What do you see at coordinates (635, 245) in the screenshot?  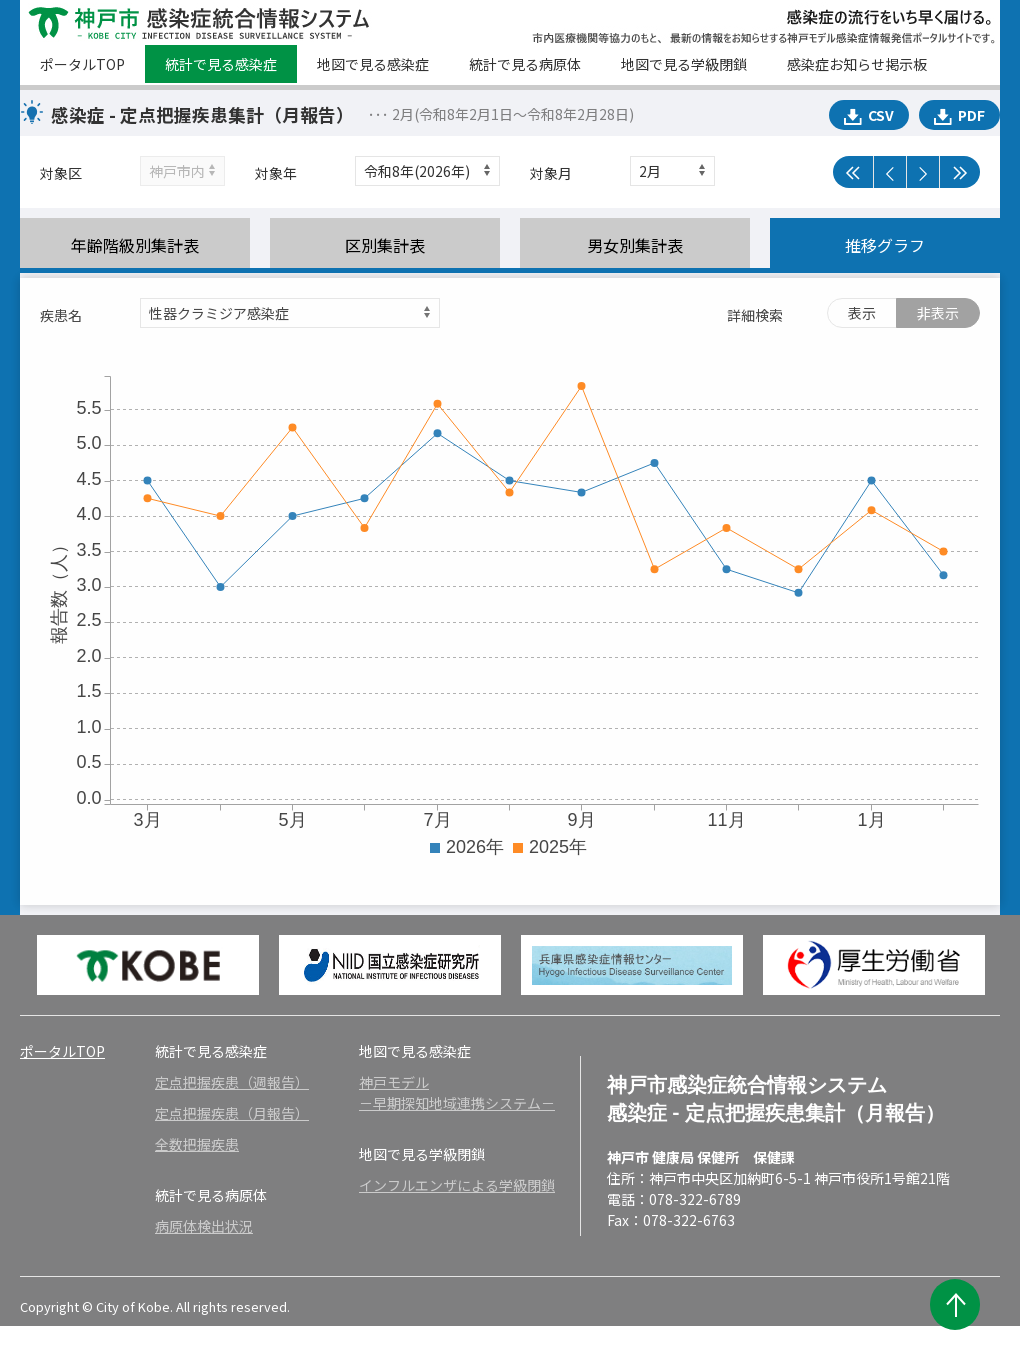 I see `男女別集計表` at bounding box center [635, 245].